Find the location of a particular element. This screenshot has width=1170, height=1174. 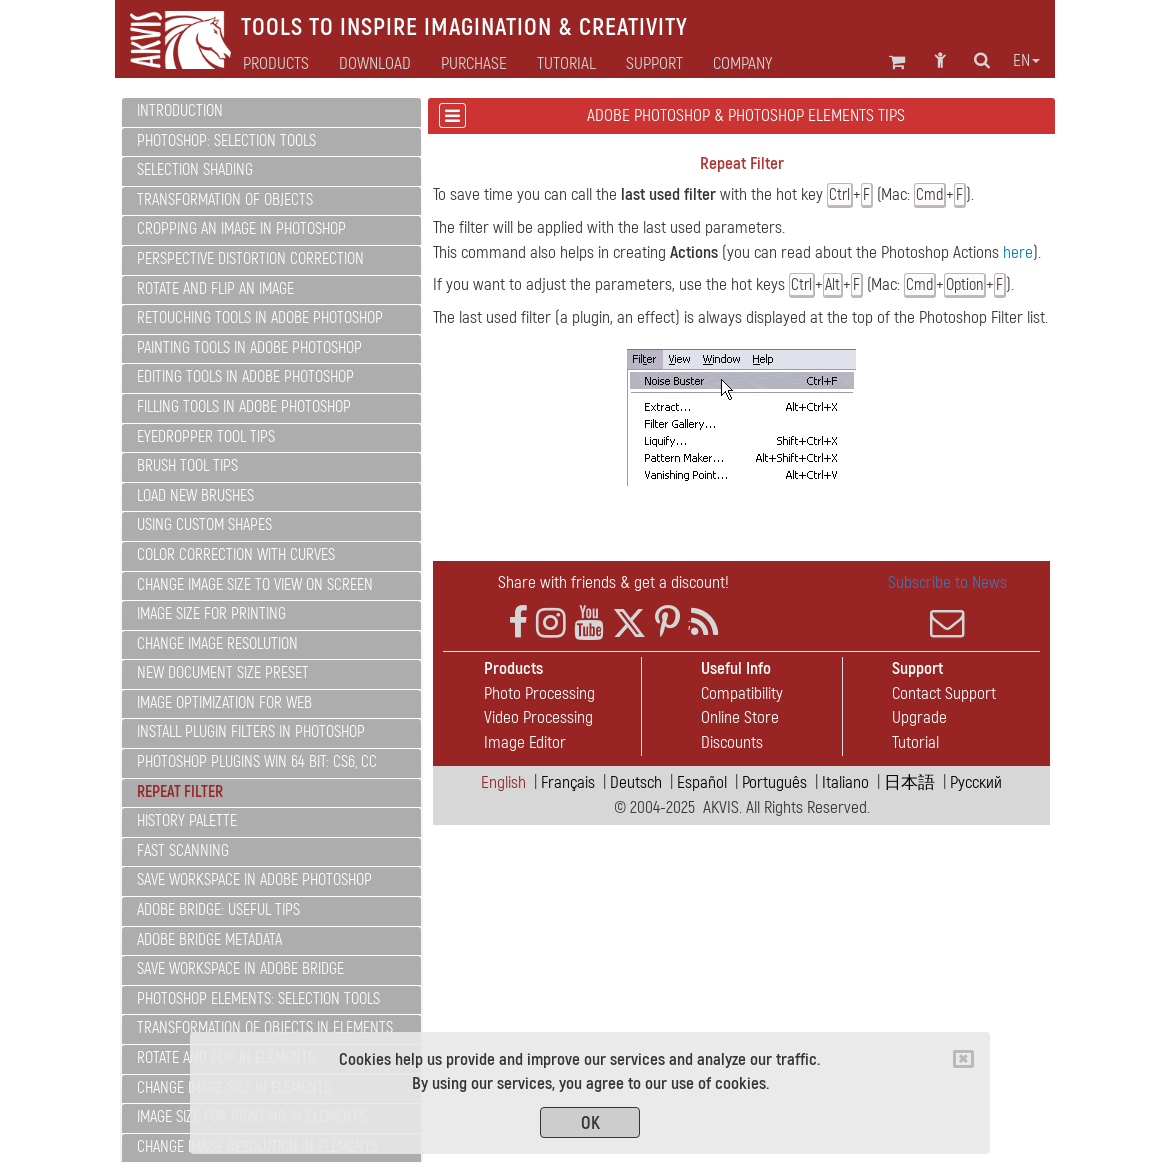

Retouching Tools In Adobe Photoshop is located at coordinates (260, 318).